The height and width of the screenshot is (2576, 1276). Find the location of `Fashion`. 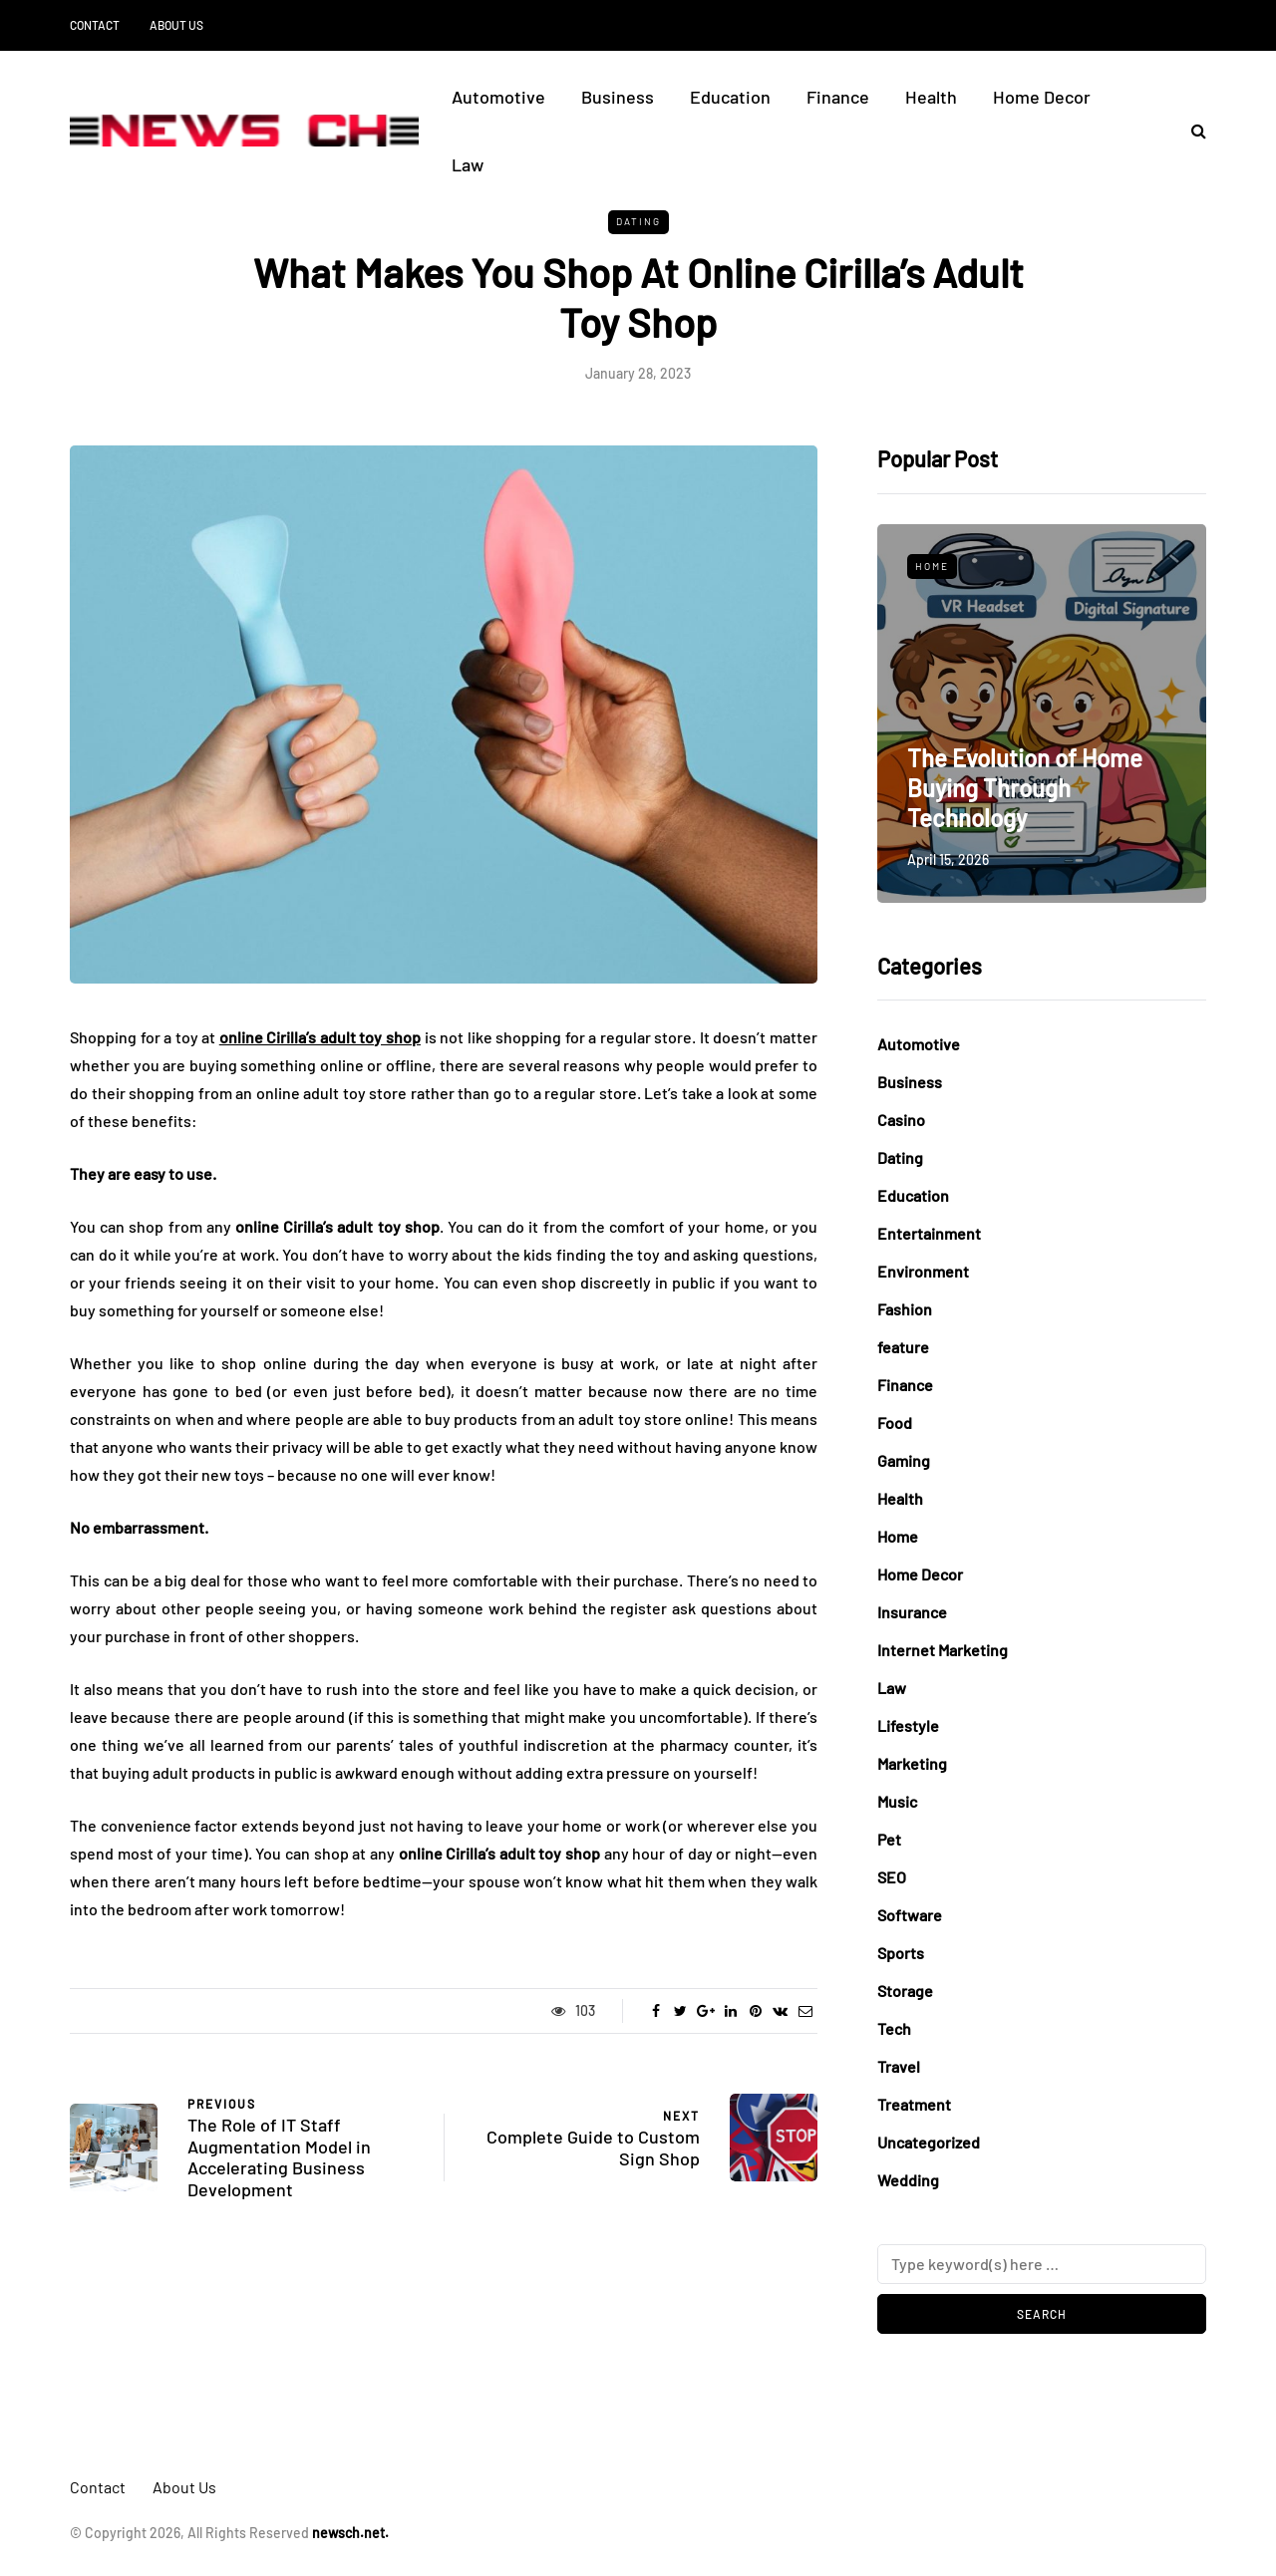

Fashion is located at coordinates (904, 1308).